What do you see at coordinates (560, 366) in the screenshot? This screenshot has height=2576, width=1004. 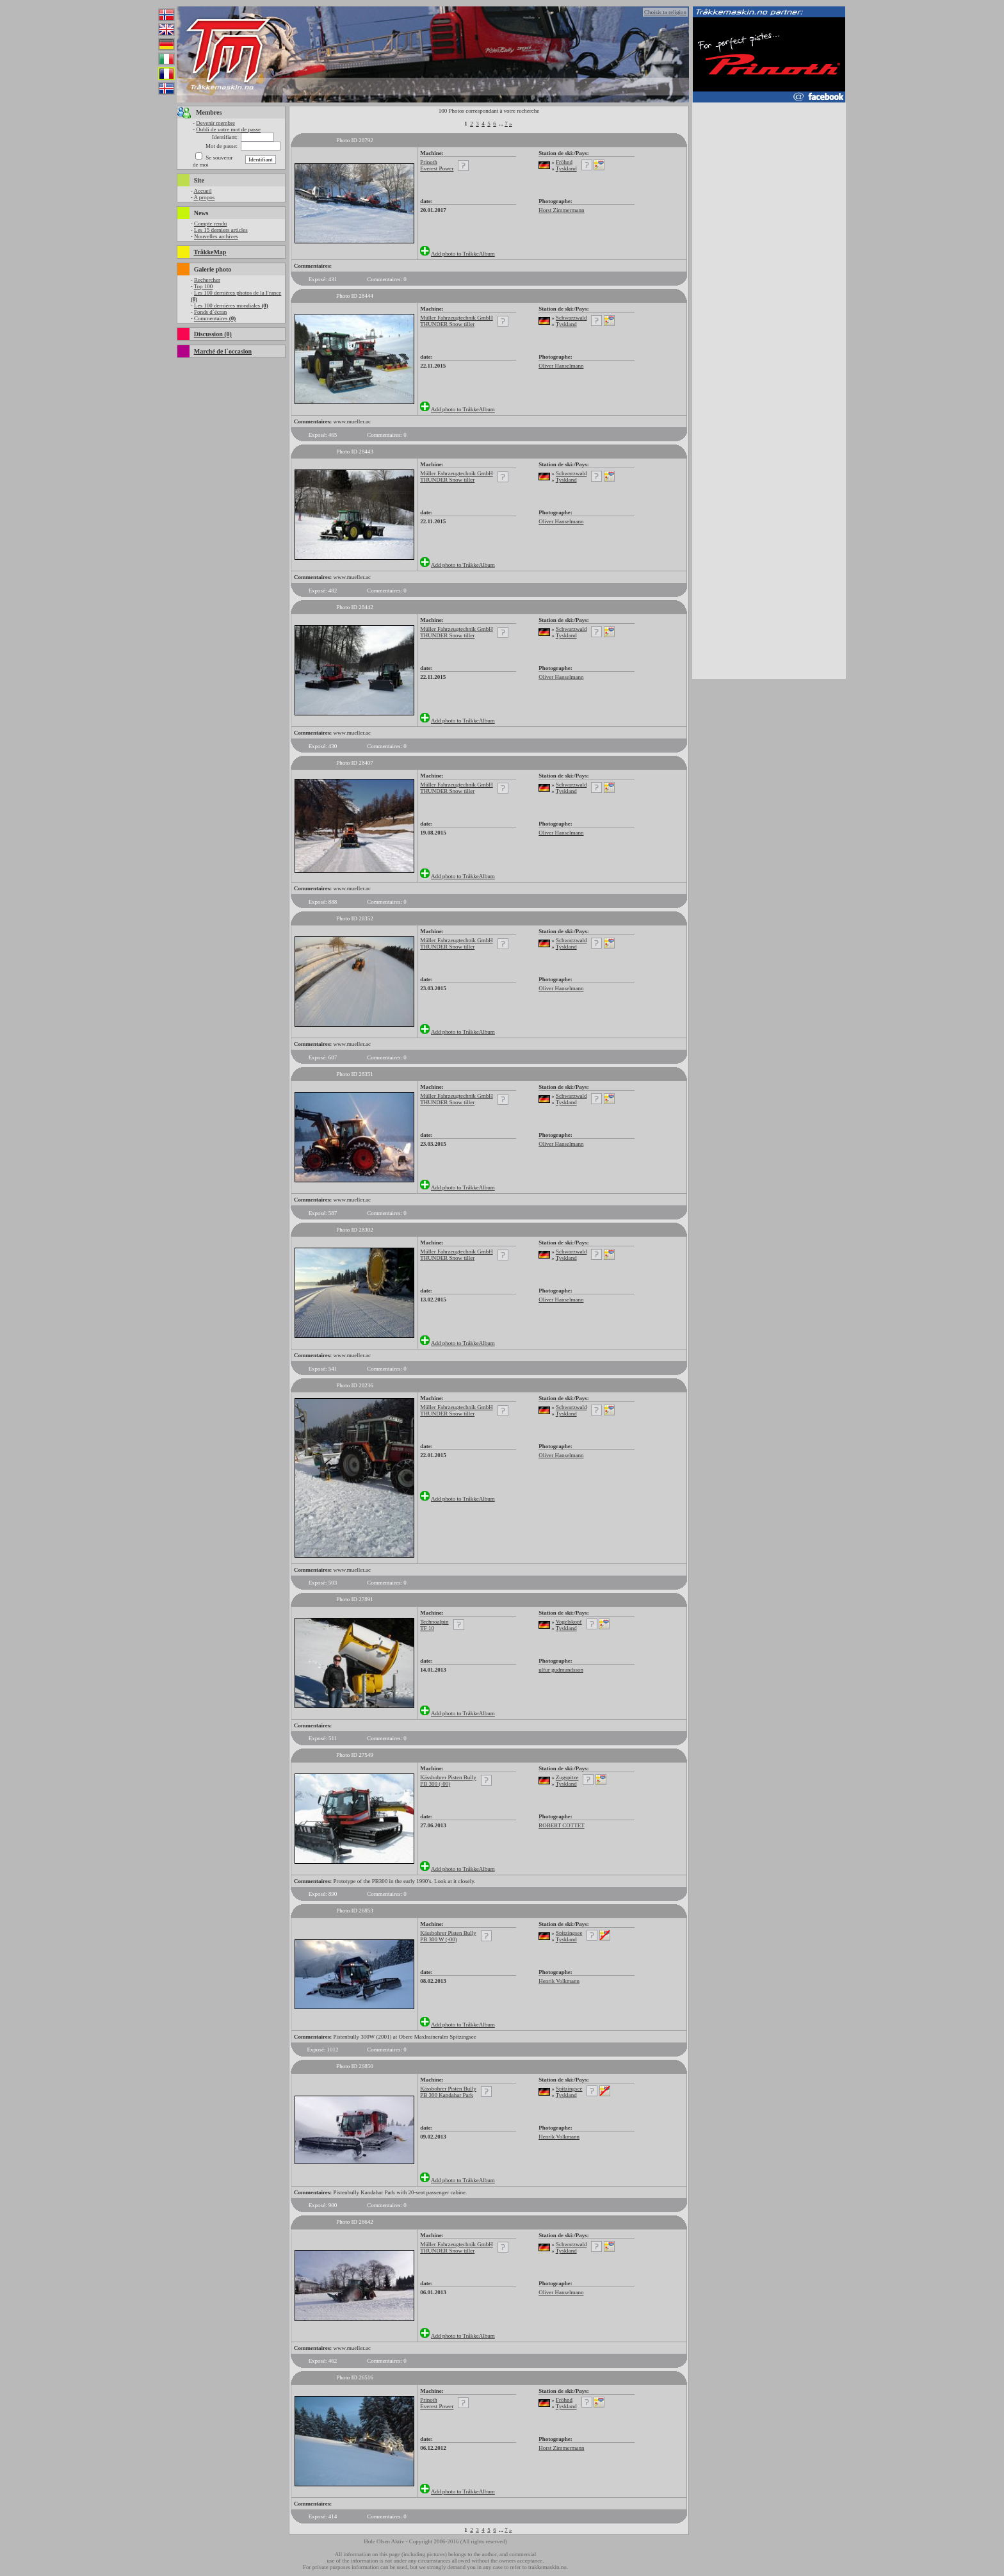 I see `Oliver Hanselmann` at bounding box center [560, 366].